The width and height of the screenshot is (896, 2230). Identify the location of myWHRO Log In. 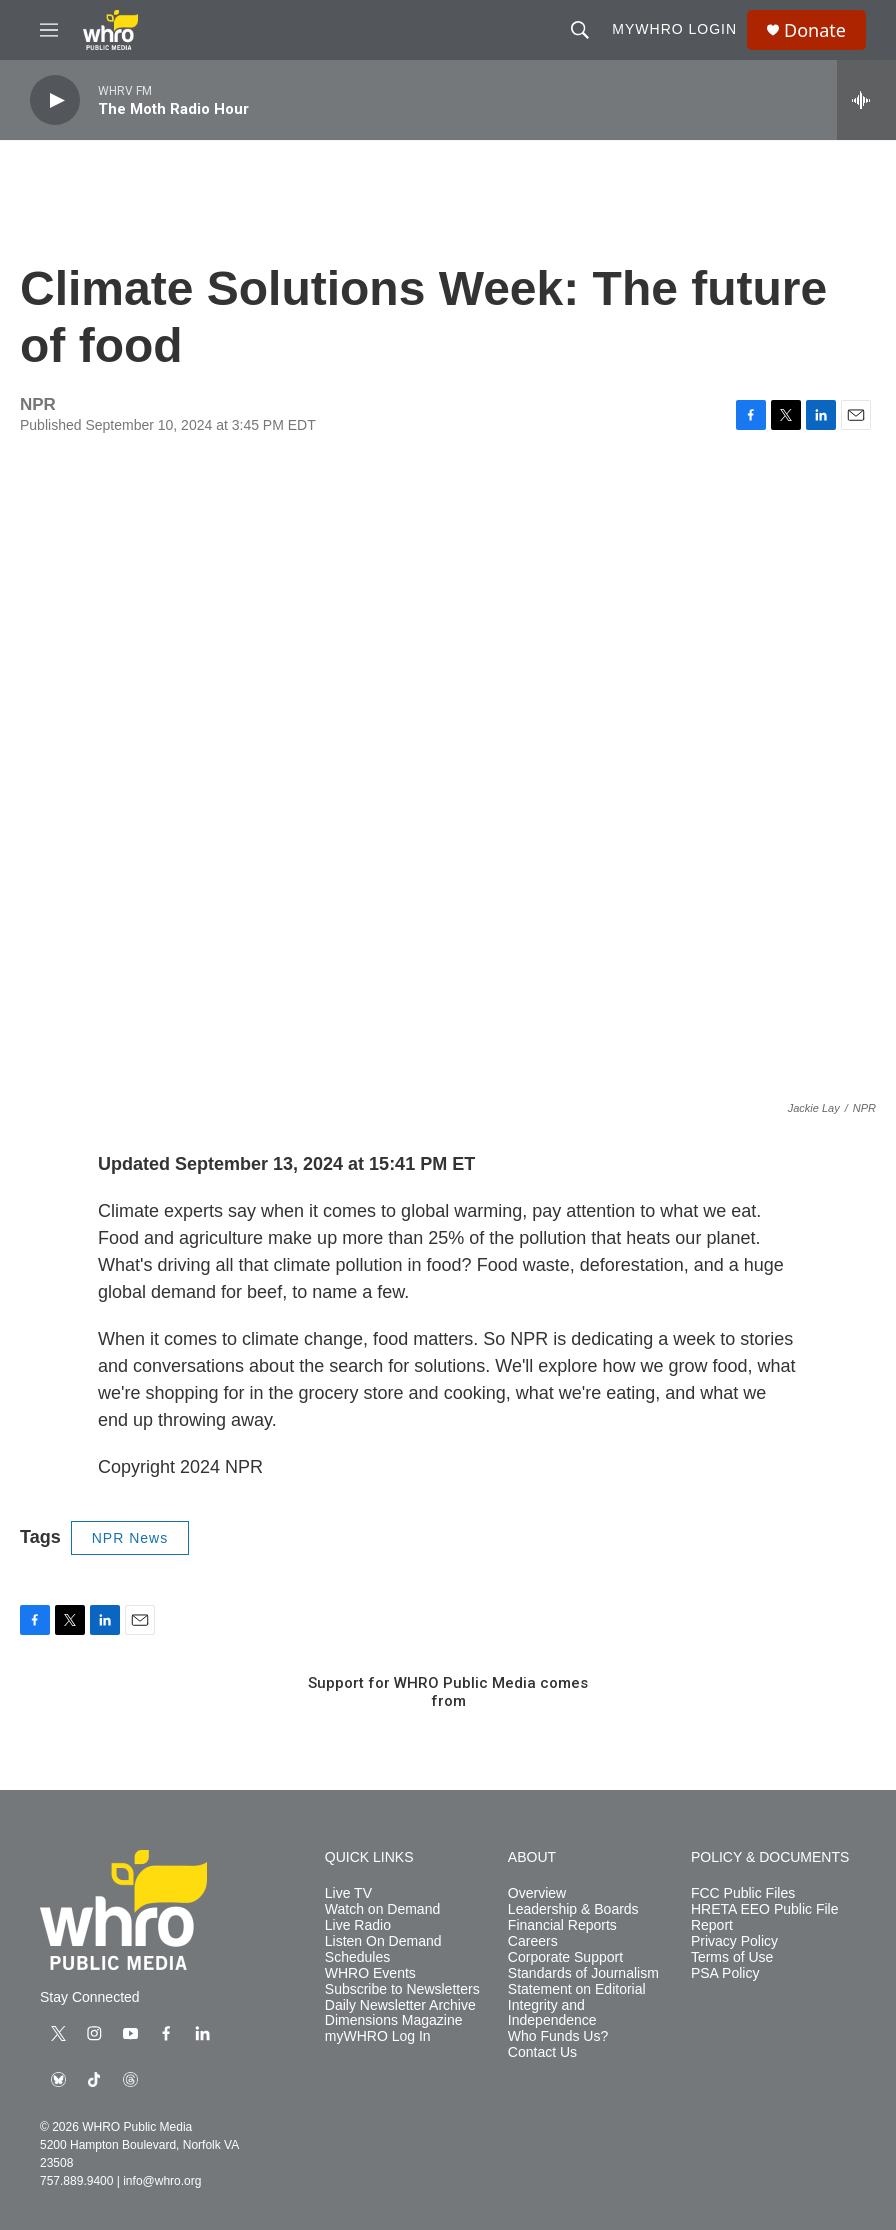
(378, 2036).